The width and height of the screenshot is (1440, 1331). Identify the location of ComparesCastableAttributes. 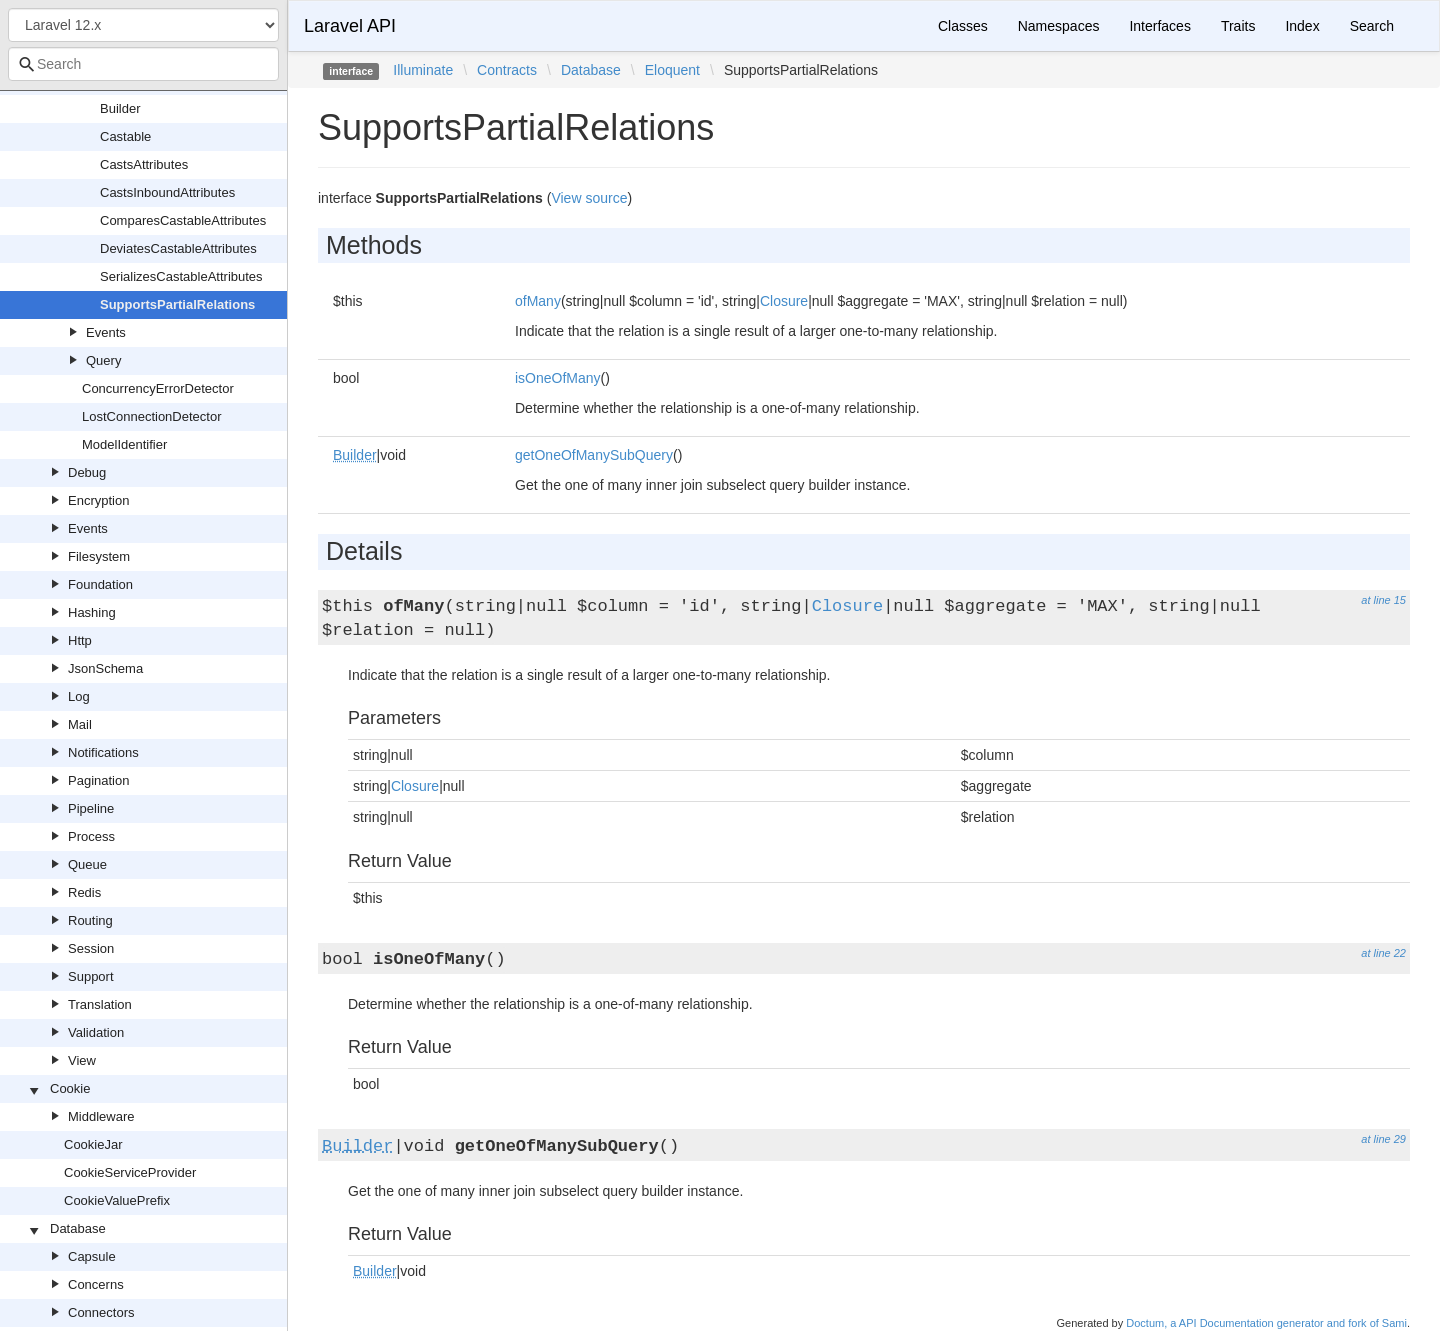
(183, 220).